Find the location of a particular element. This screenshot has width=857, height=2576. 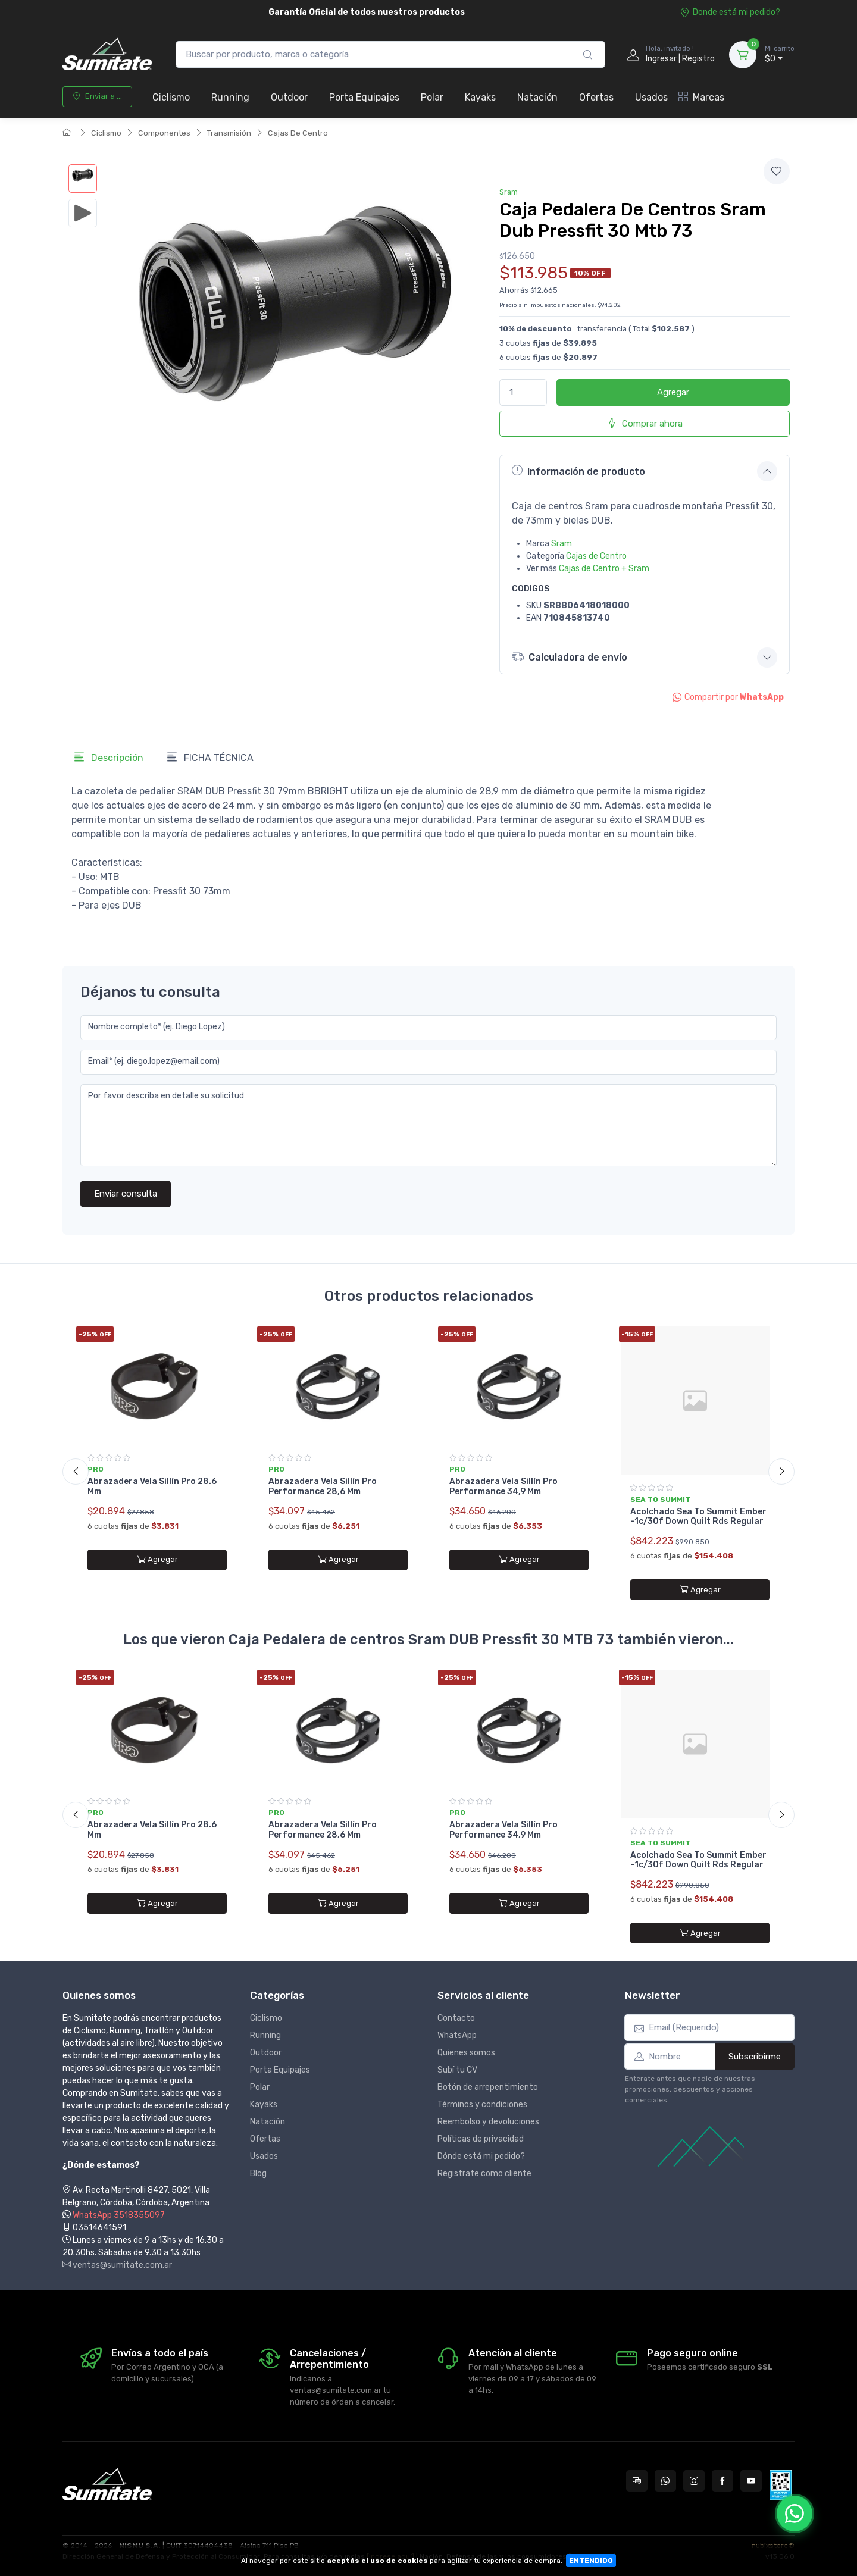

[Consultas online en Sumitate Argentina] is located at coordinates (637, 2481).